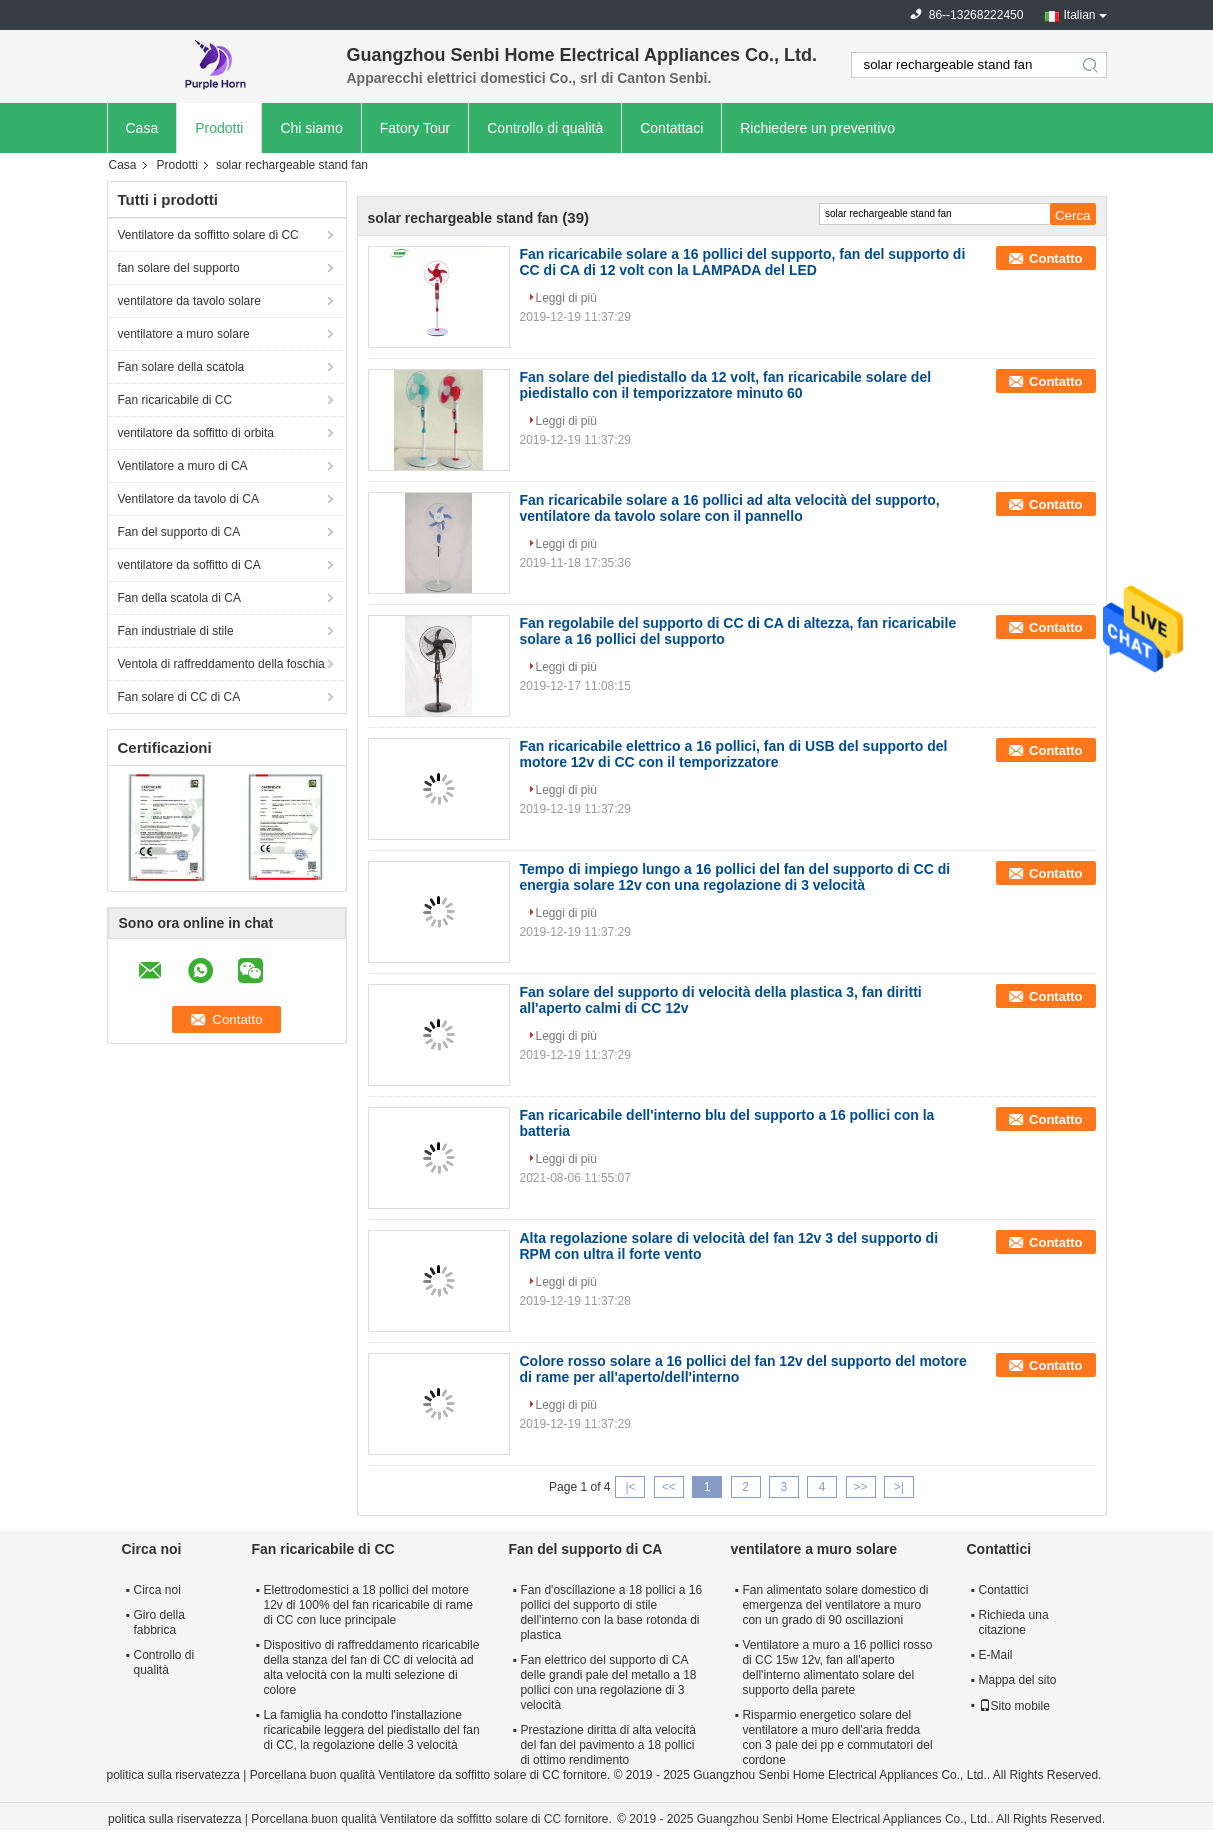 The height and width of the screenshot is (1835, 1213). I want to click on ventilatore da tavolo solare, so click(189, 301).